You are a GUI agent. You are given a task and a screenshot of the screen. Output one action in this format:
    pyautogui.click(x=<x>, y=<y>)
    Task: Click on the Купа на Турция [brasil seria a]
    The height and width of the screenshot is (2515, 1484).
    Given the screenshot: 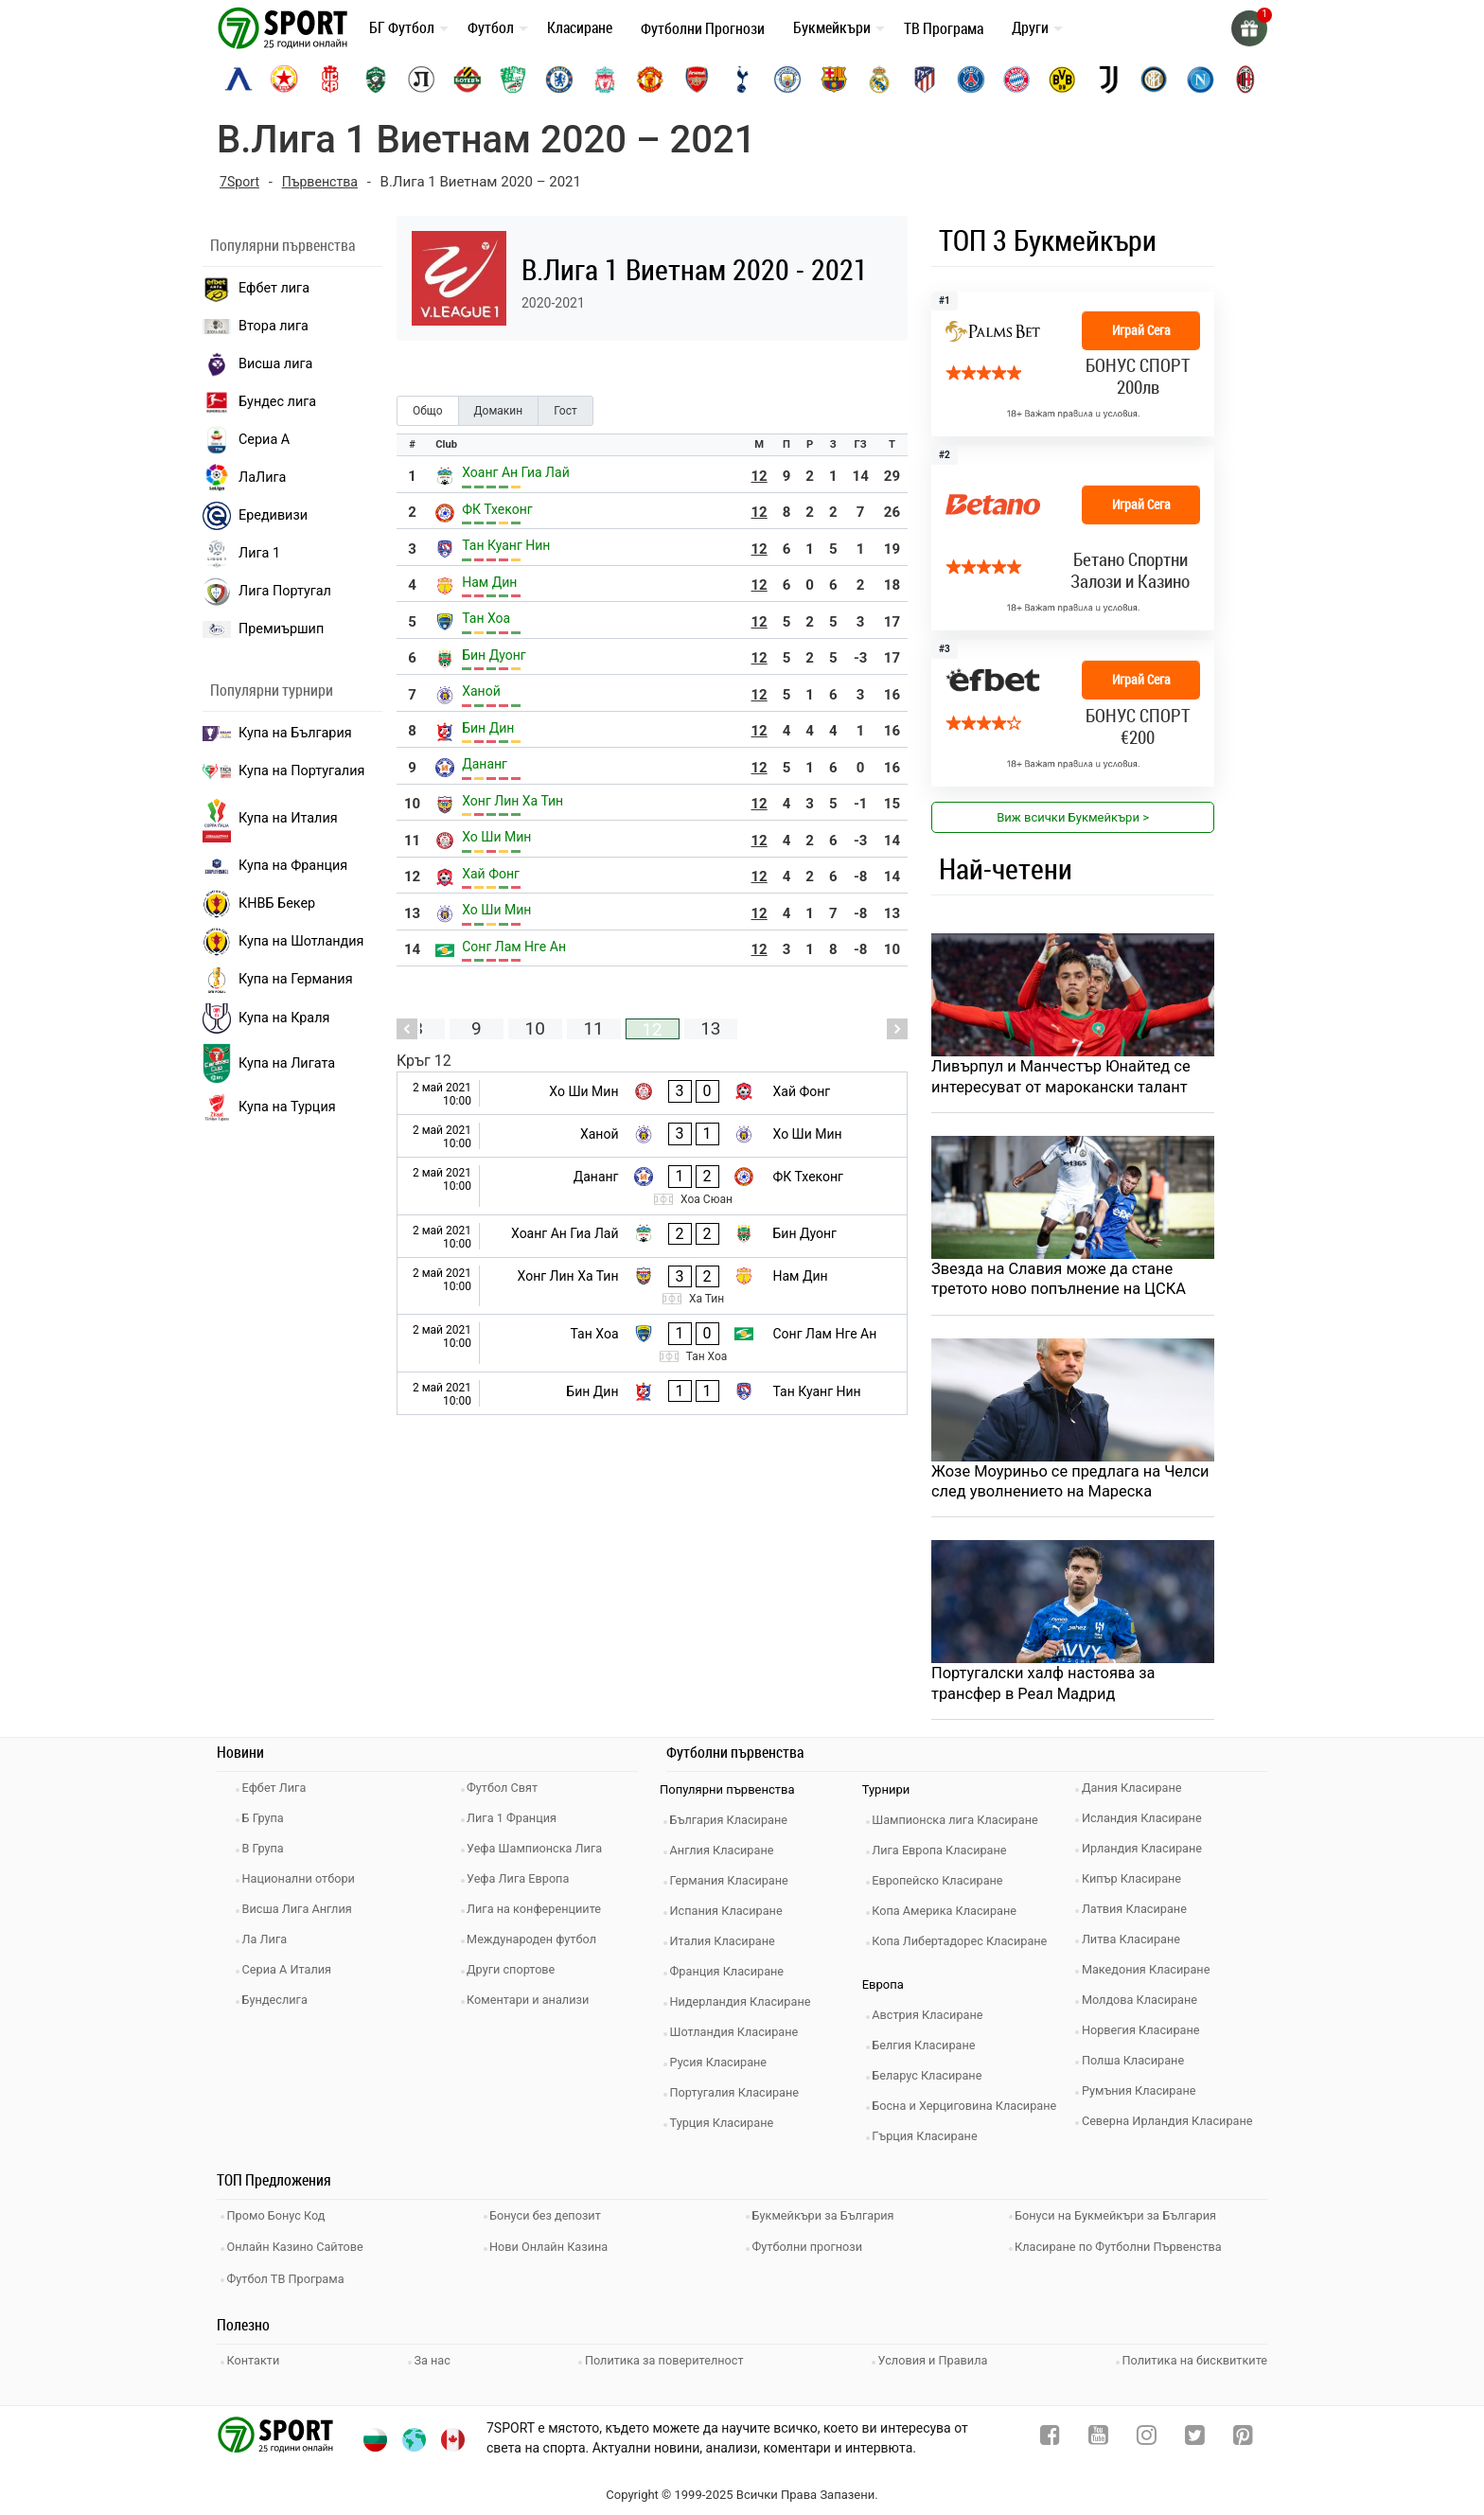 What is the action you would take?
    pyautogui.click(x=269, y=1107)
    